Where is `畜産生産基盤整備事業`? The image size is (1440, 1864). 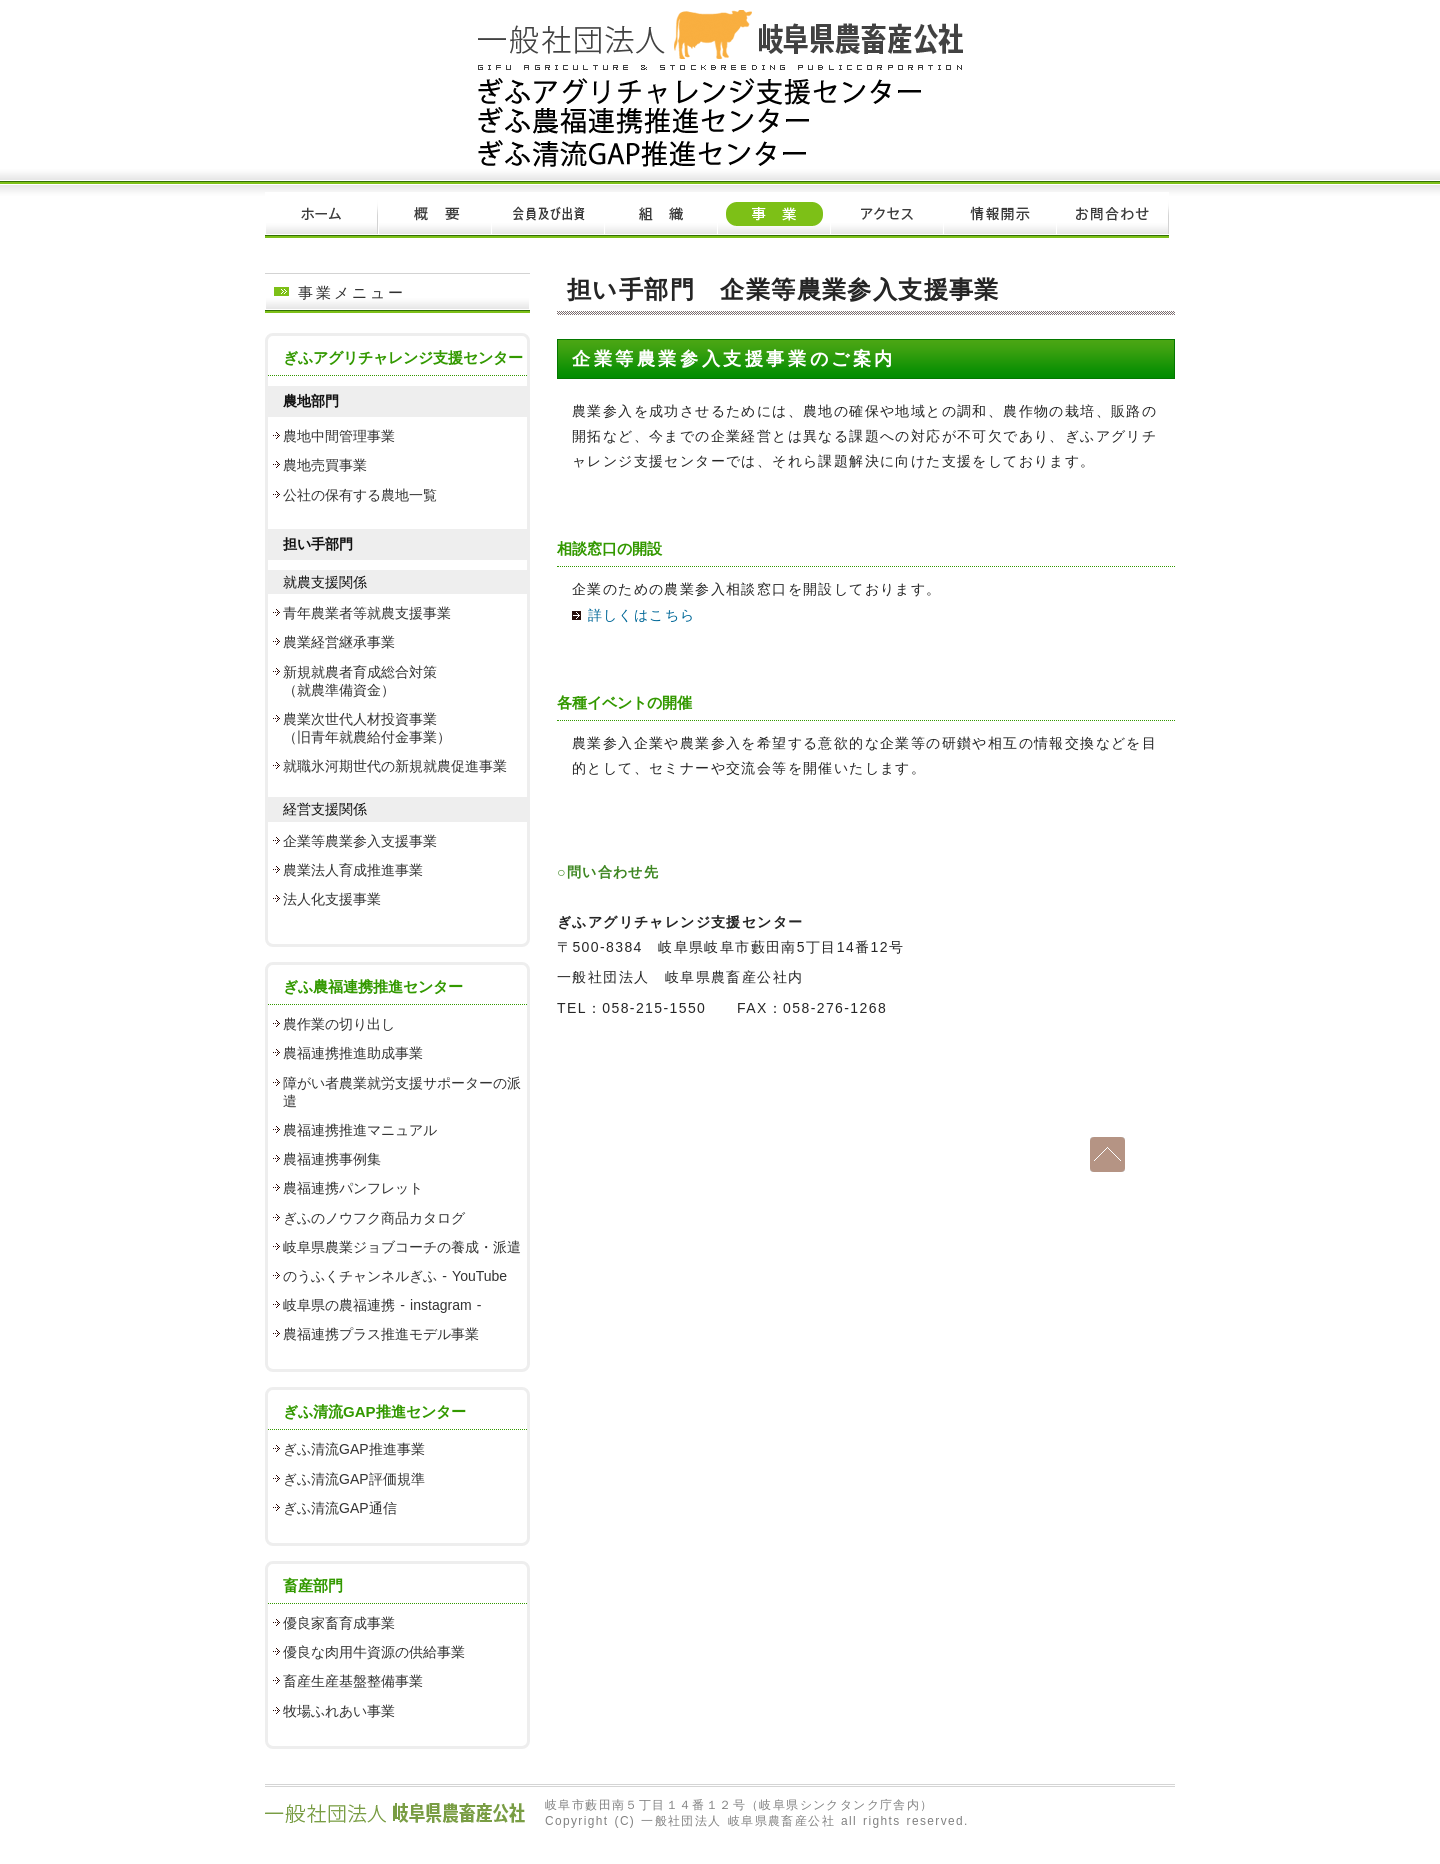
畜産生産基盤整備事業 is located at coordinates (353, 1681).